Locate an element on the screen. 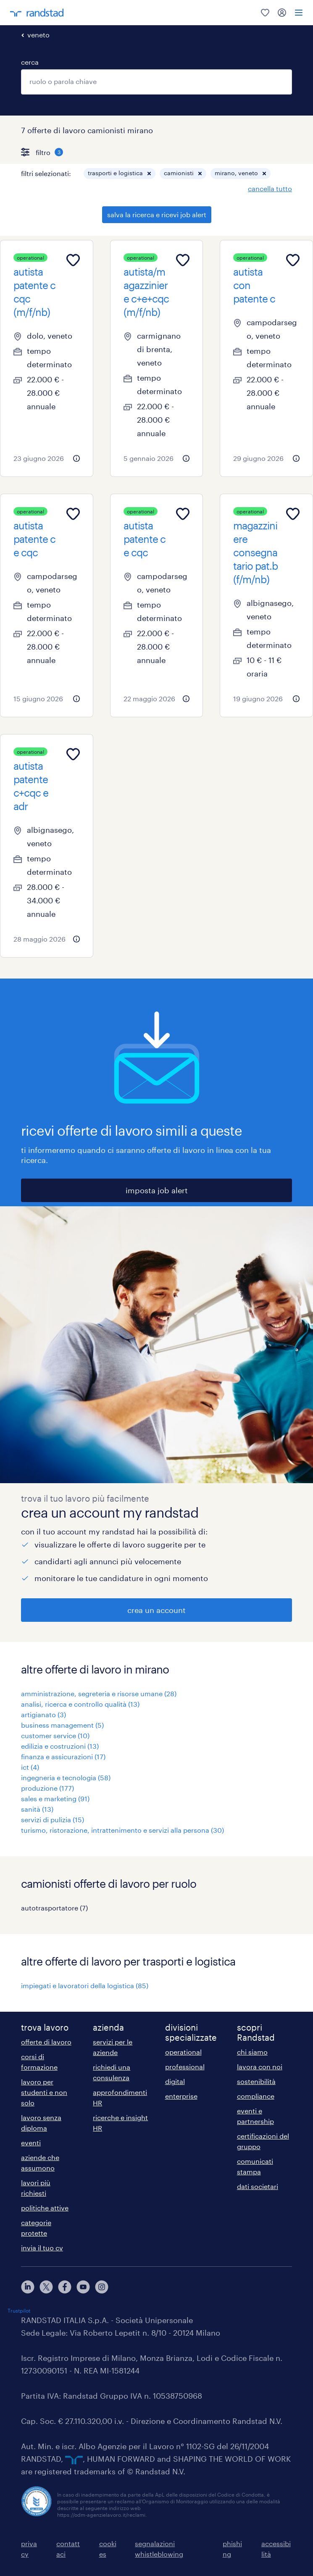  invia il tuo cv is located at coordinates (42, 2248).